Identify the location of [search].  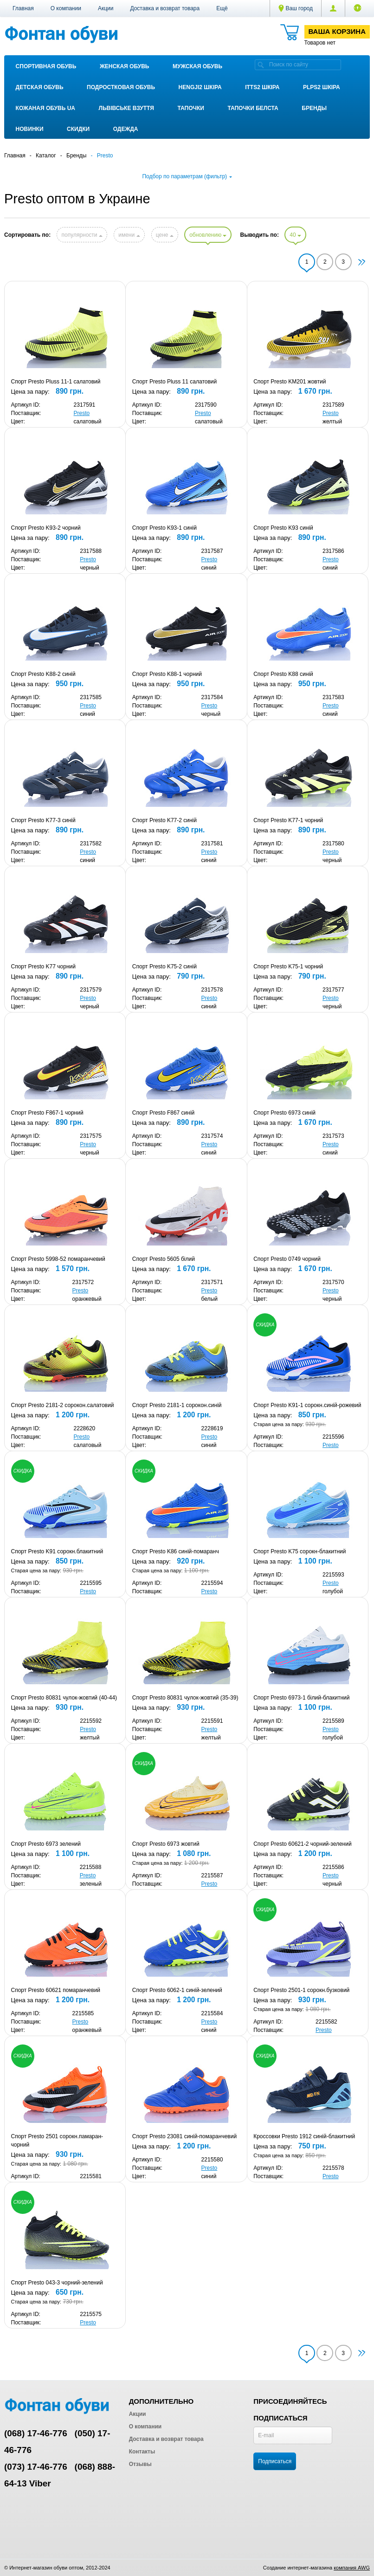
(261, 64).